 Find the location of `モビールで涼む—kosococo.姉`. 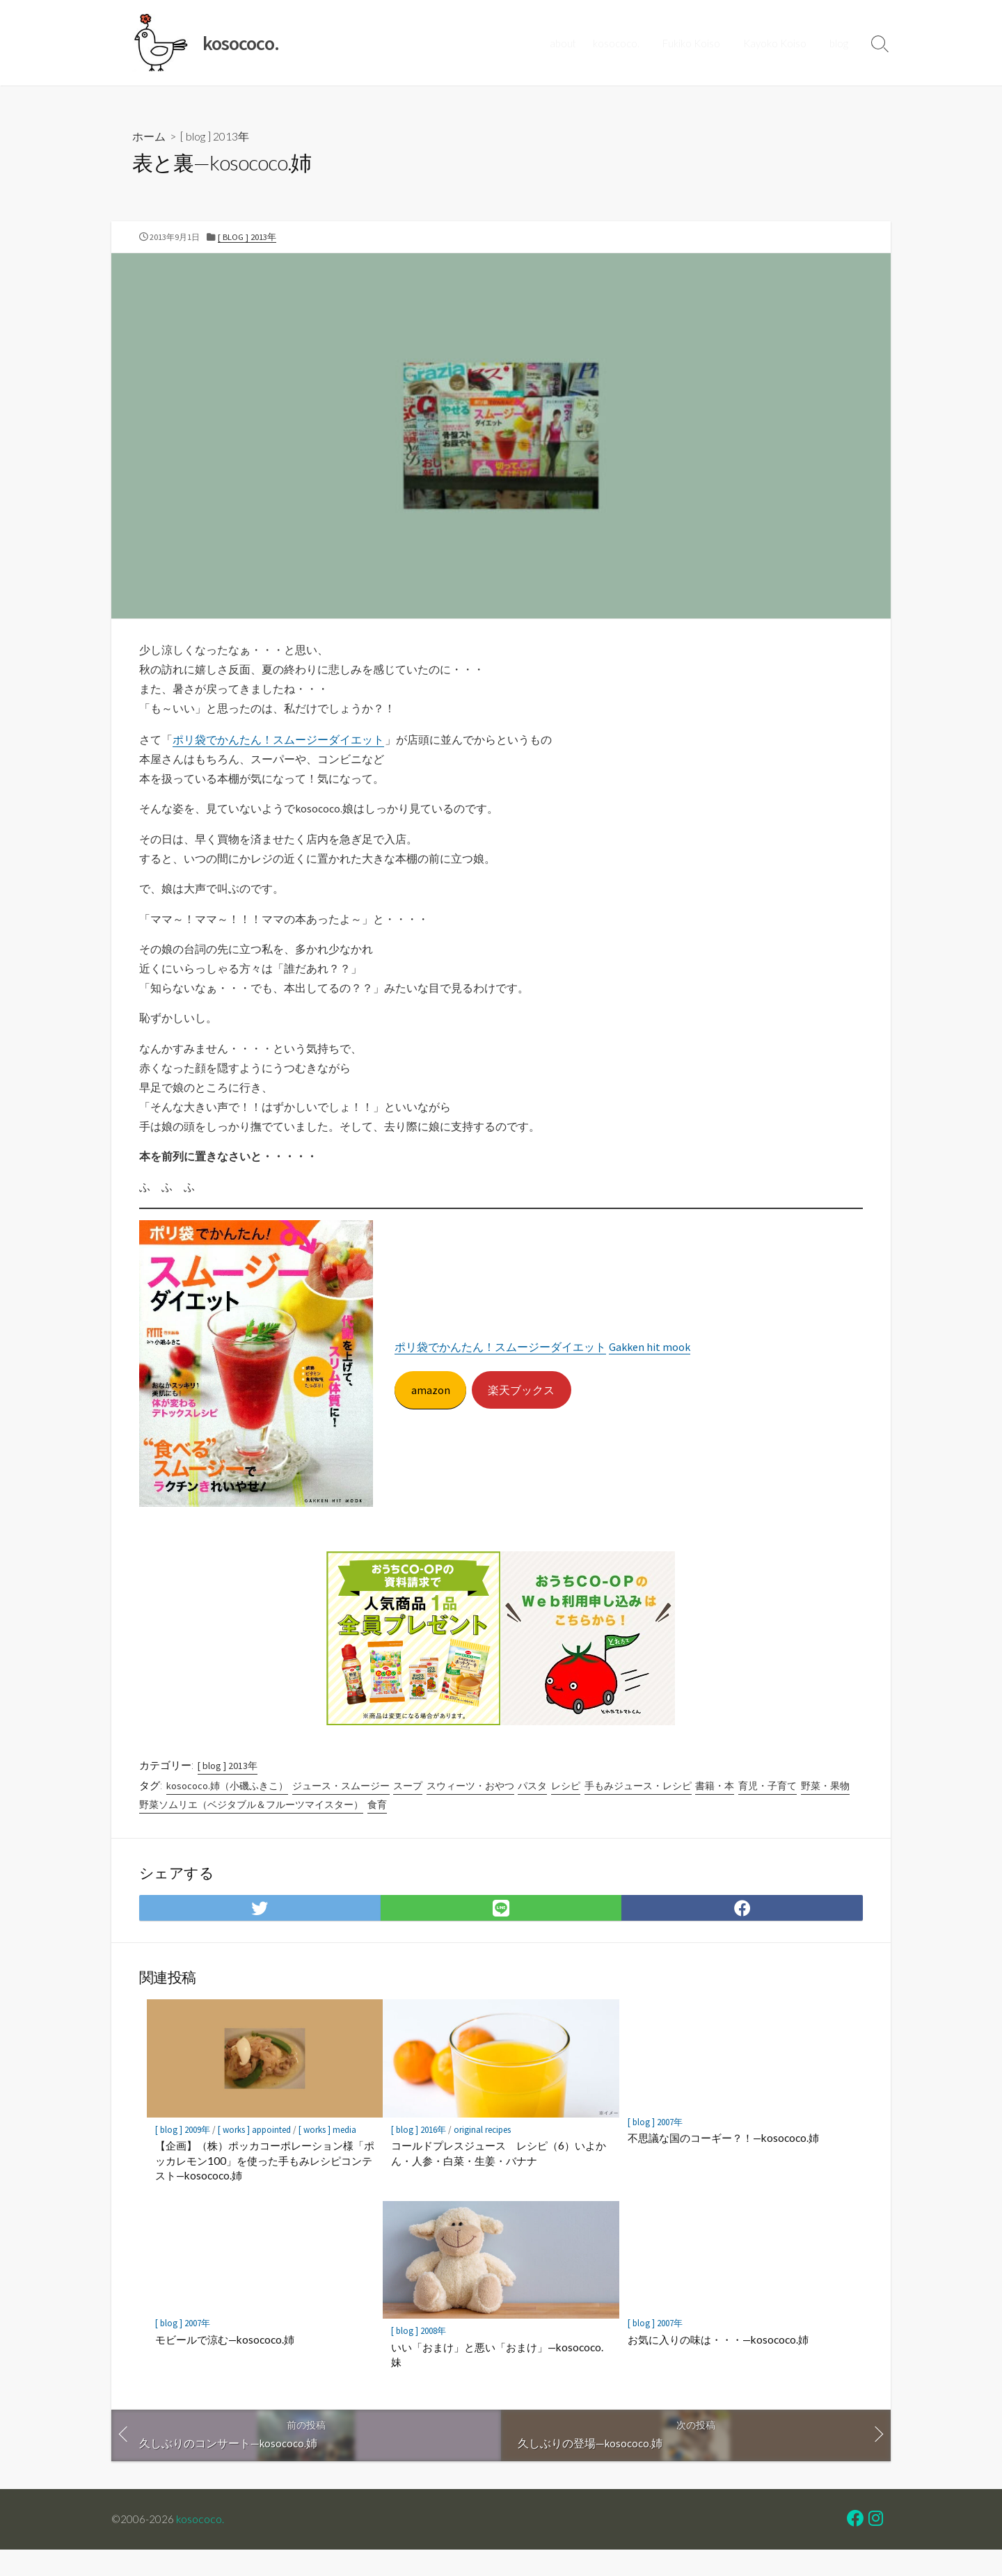

モビールで涼む—kosococo.姉 is located at coordinates (224, 2364).